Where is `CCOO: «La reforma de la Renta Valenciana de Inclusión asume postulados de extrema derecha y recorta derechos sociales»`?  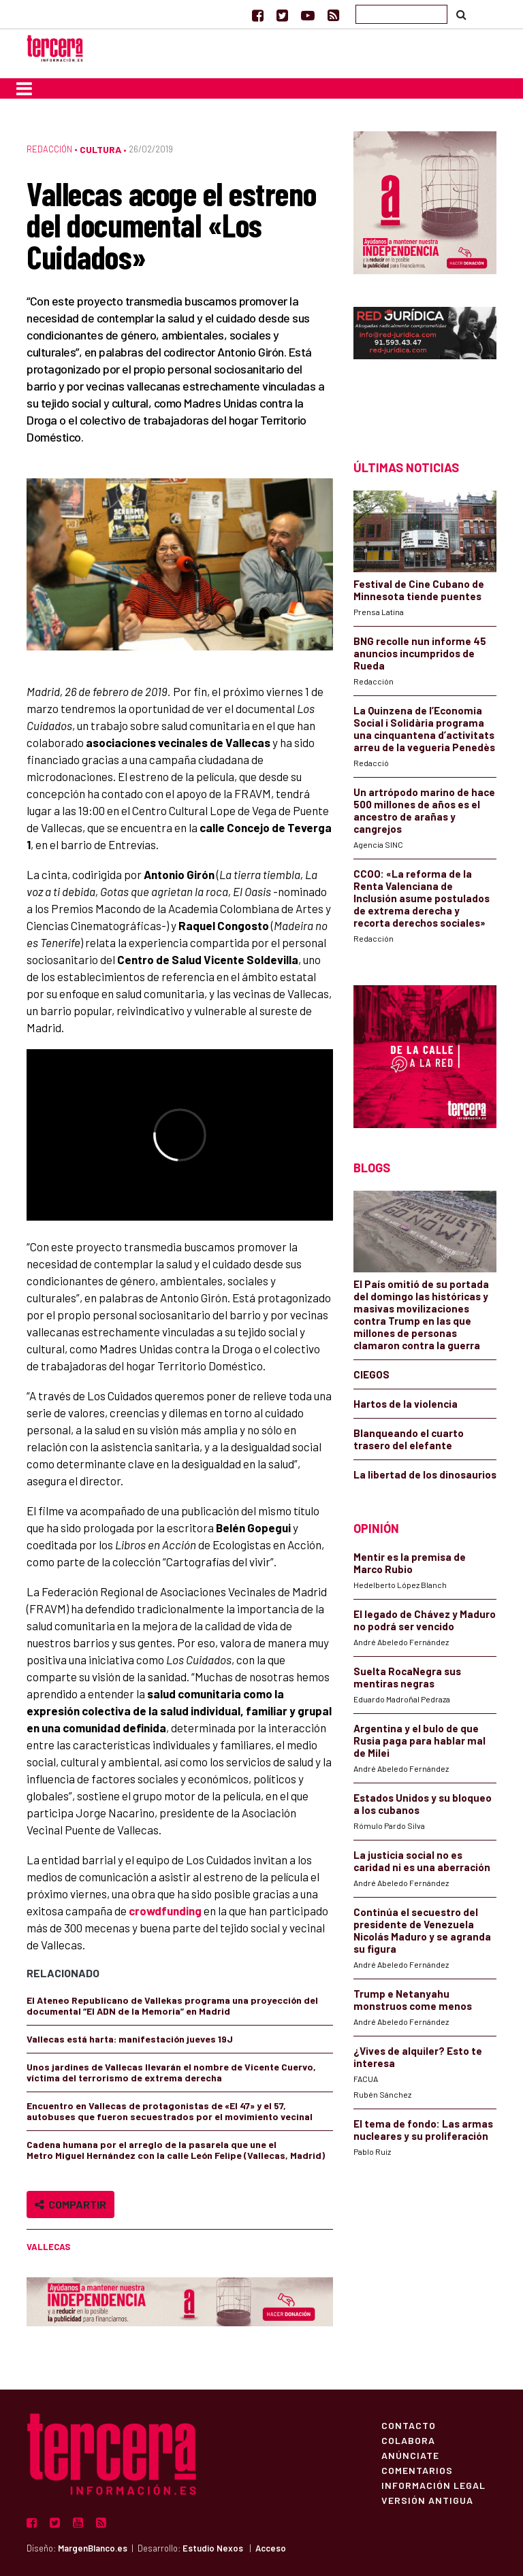
CCOO: «La reforma de la Renta Valenciana de Inclusión asume postulados de extrema derecha y recorta derechos sociales» is located at coordinates (421, 898).